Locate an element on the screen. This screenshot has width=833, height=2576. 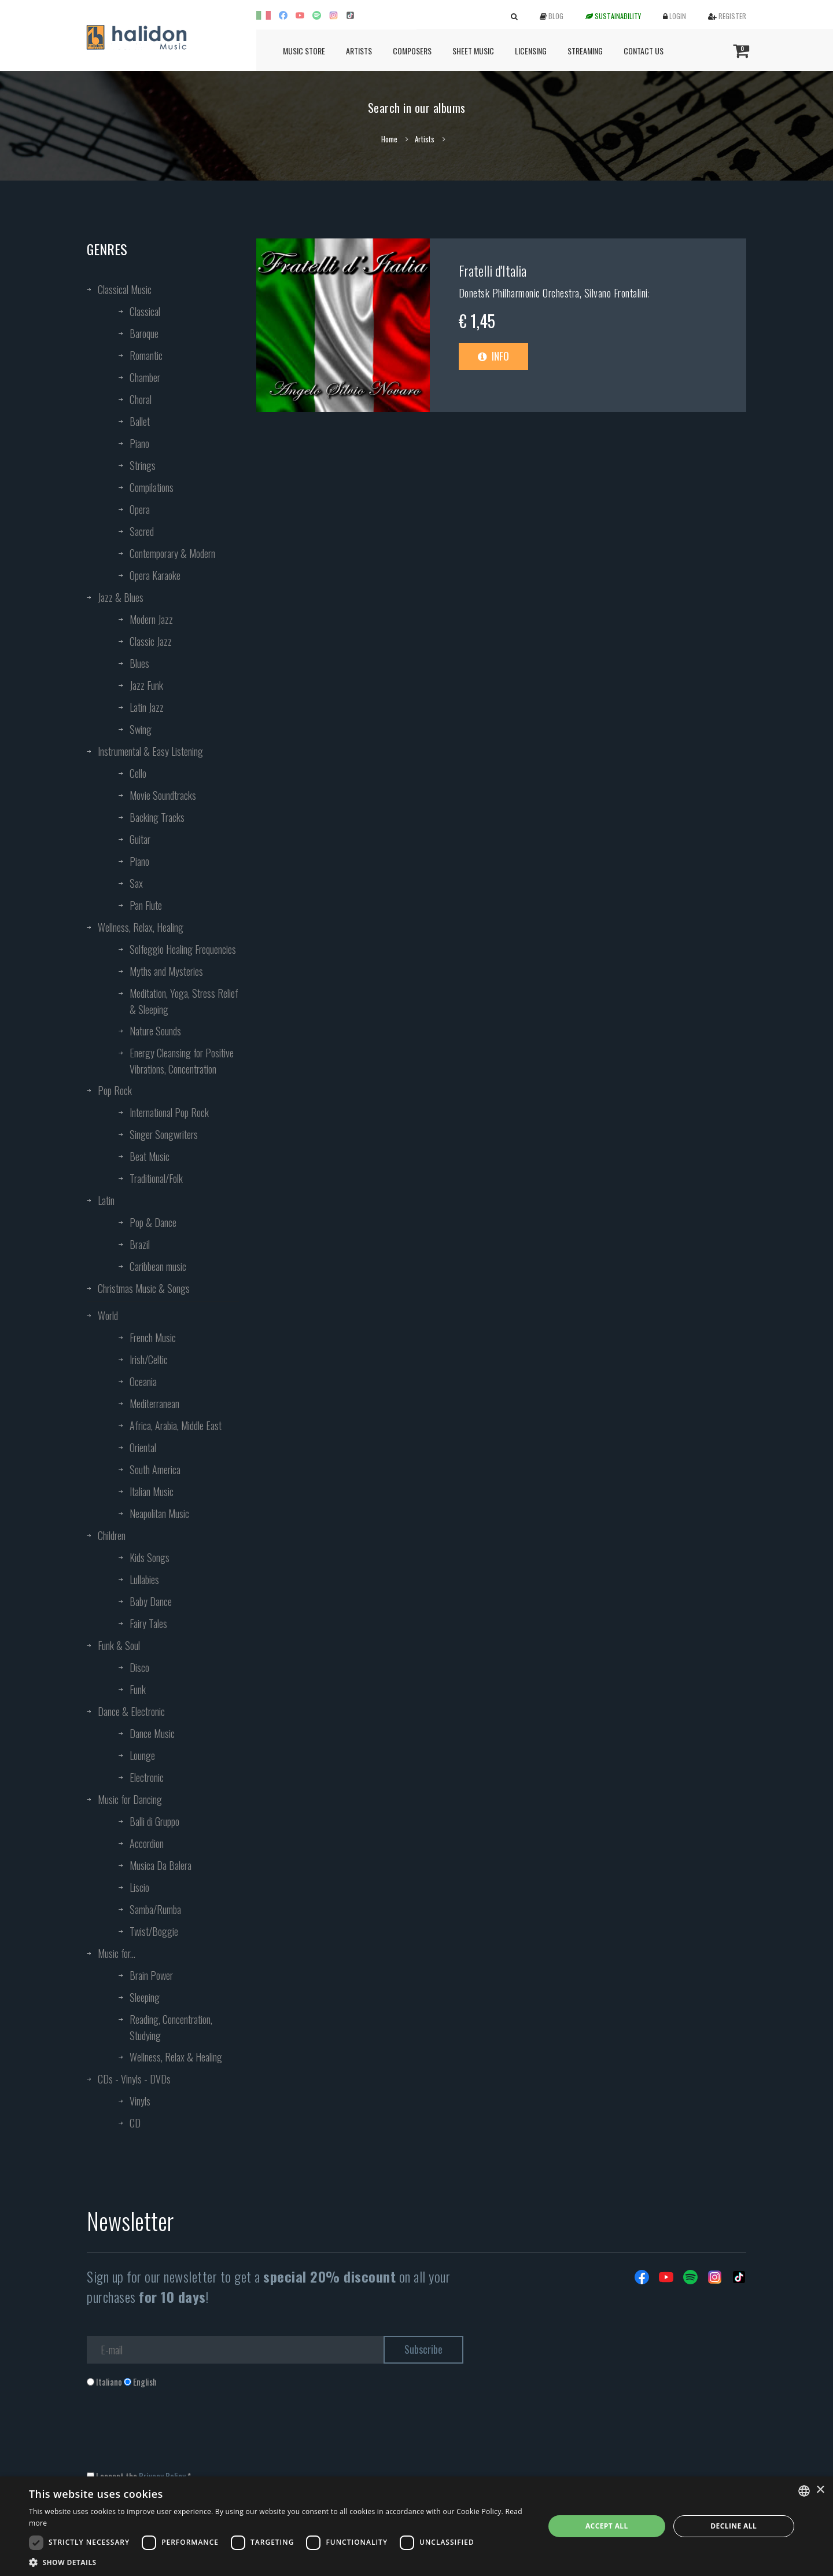
Traditional/Folk is located at coordinates (156, 1178).